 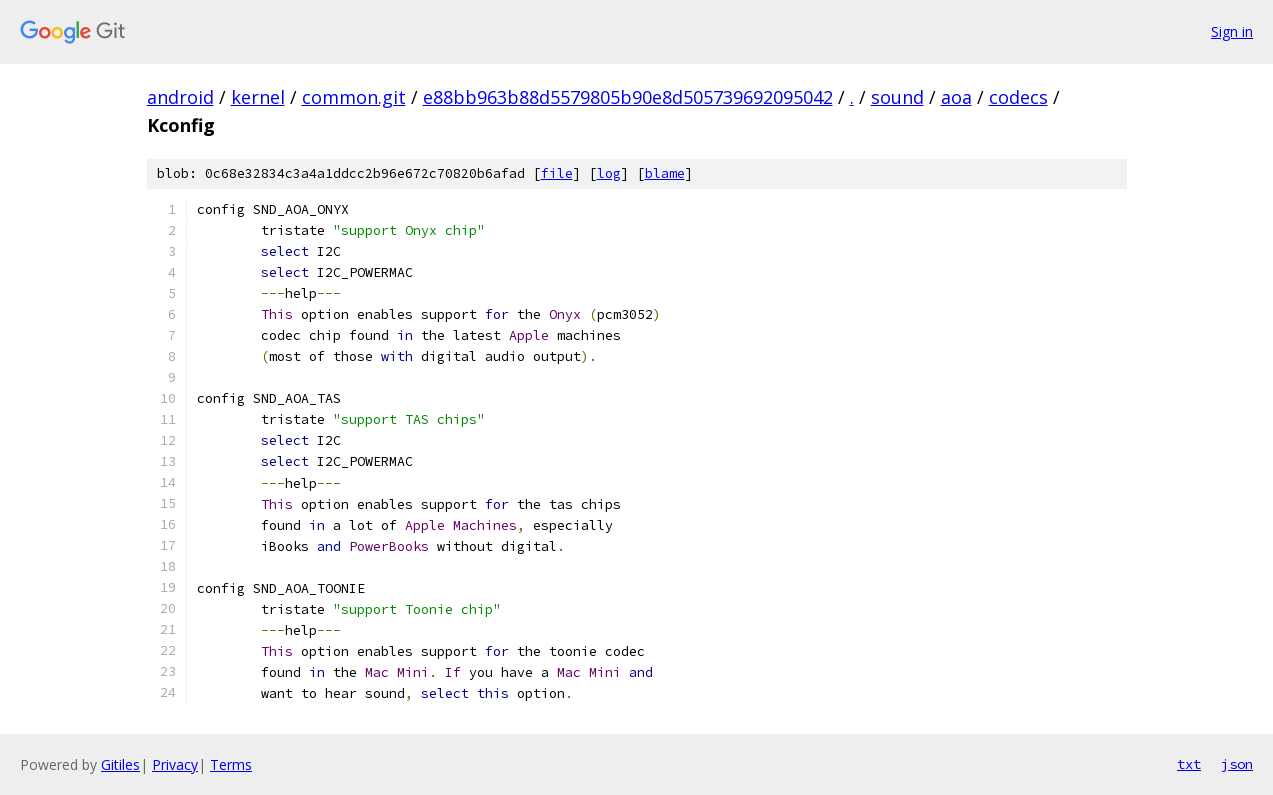 What do you see at coordinates (665, 173) in the screenshot?
I see `blame` at bounding box center [665, 173].